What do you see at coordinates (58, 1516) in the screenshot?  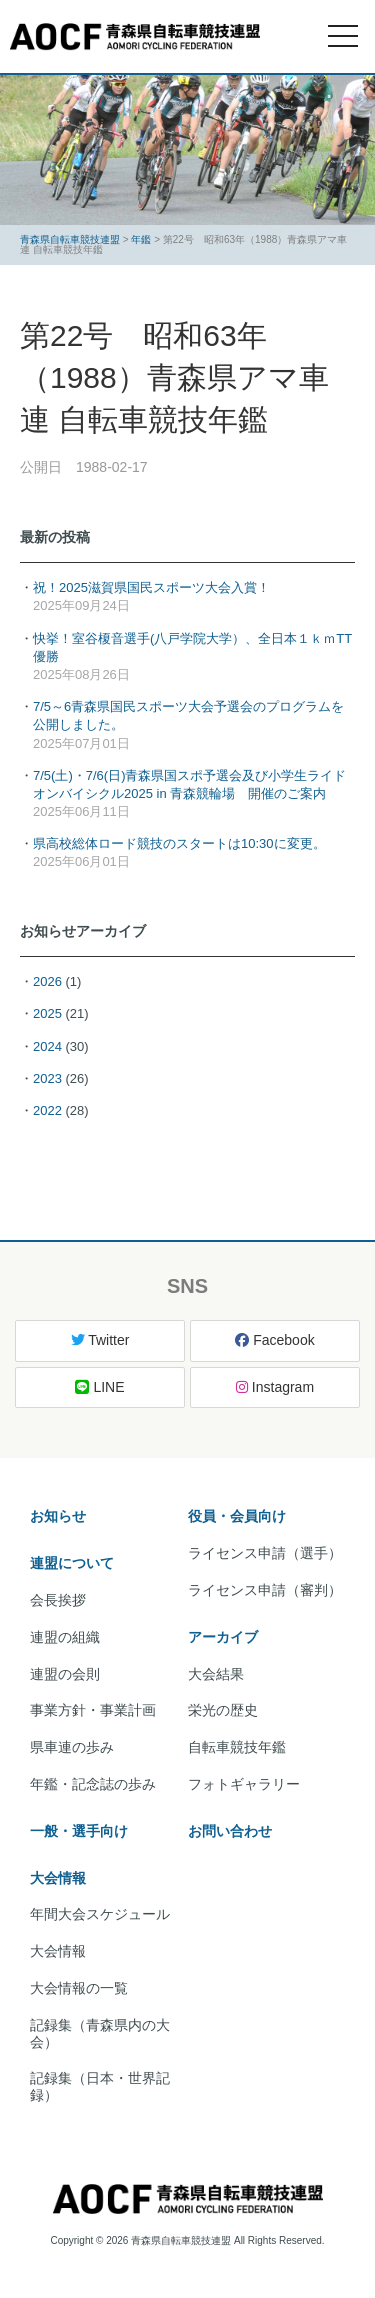 I see `お知らせ` at bounding box center [58, 1516].